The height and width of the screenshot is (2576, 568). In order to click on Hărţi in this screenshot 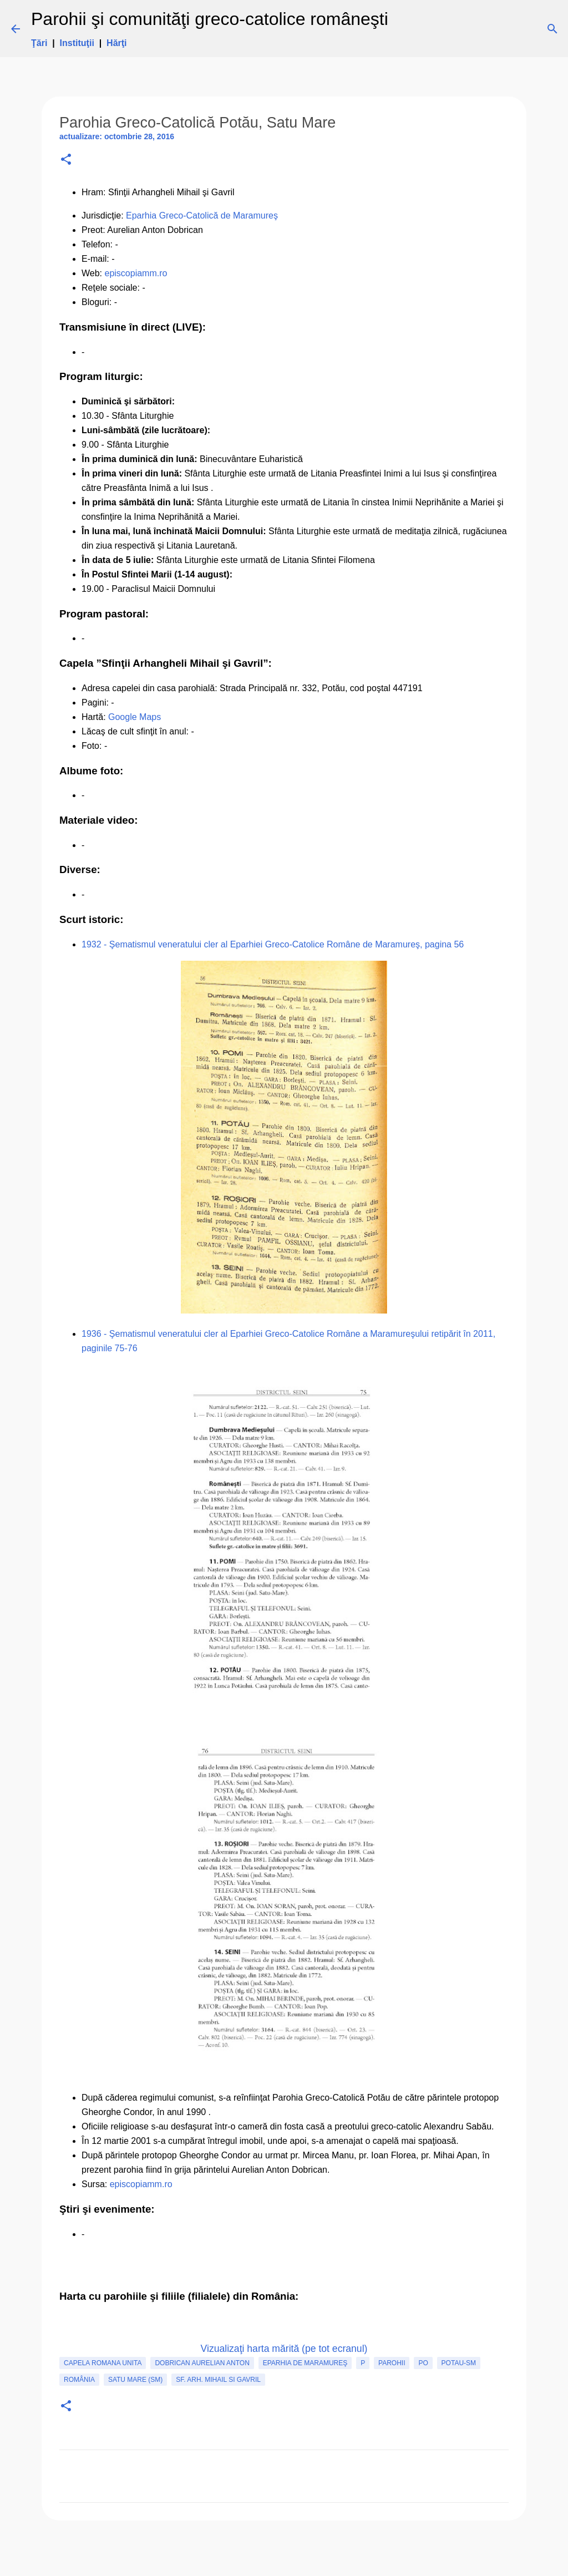, I will do `click(116, 43)`.